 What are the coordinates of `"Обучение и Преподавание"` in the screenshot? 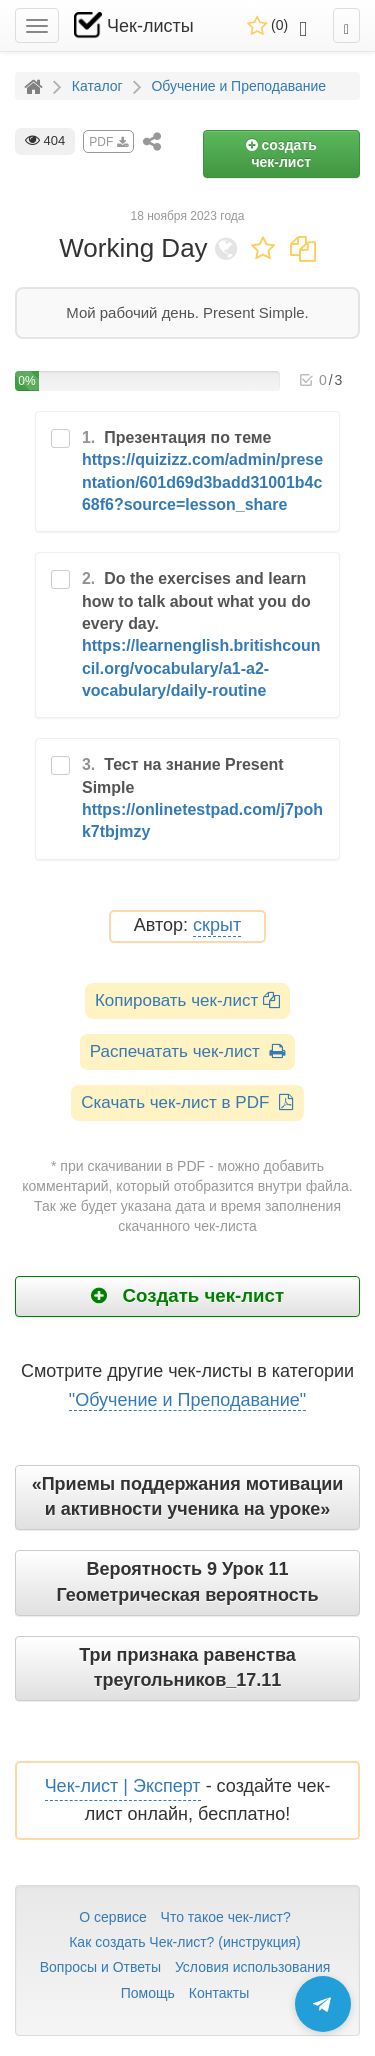 It's located at (187, 1400).